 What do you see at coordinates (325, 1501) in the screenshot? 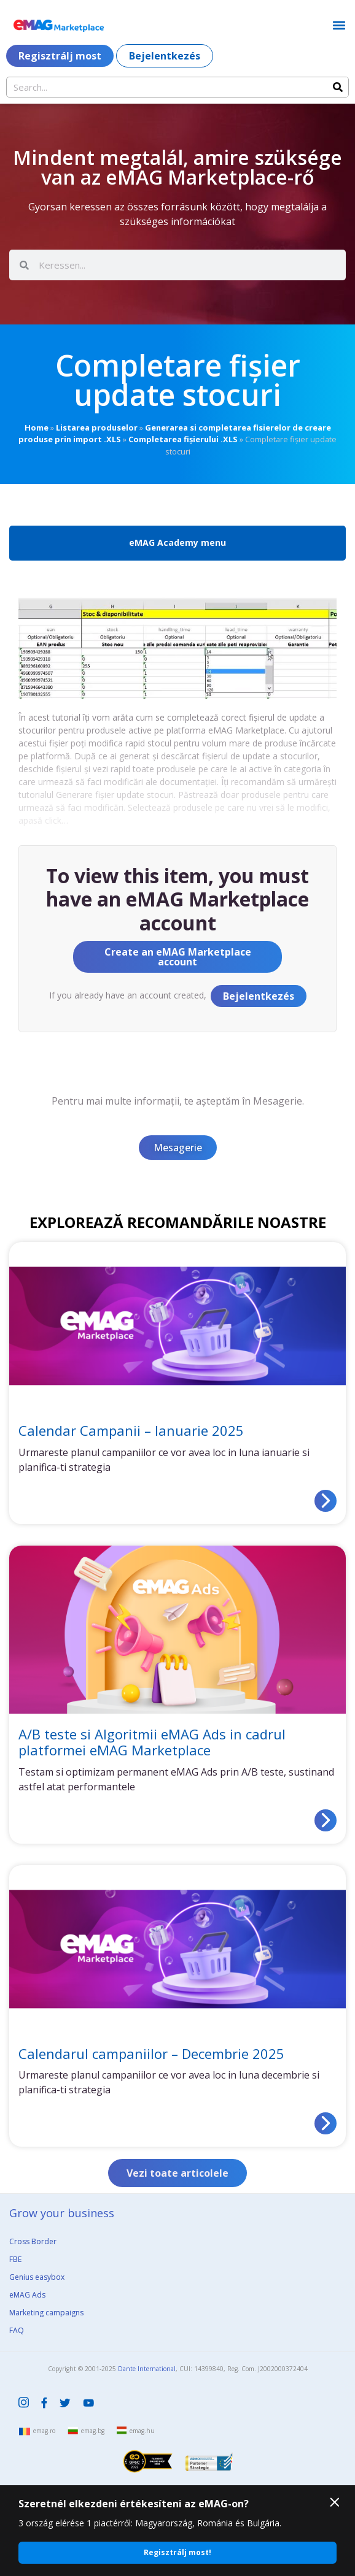
I see `[Read more about Calendar Campanii – Ianuarie 2025]` at bounding box center [325, 1501].